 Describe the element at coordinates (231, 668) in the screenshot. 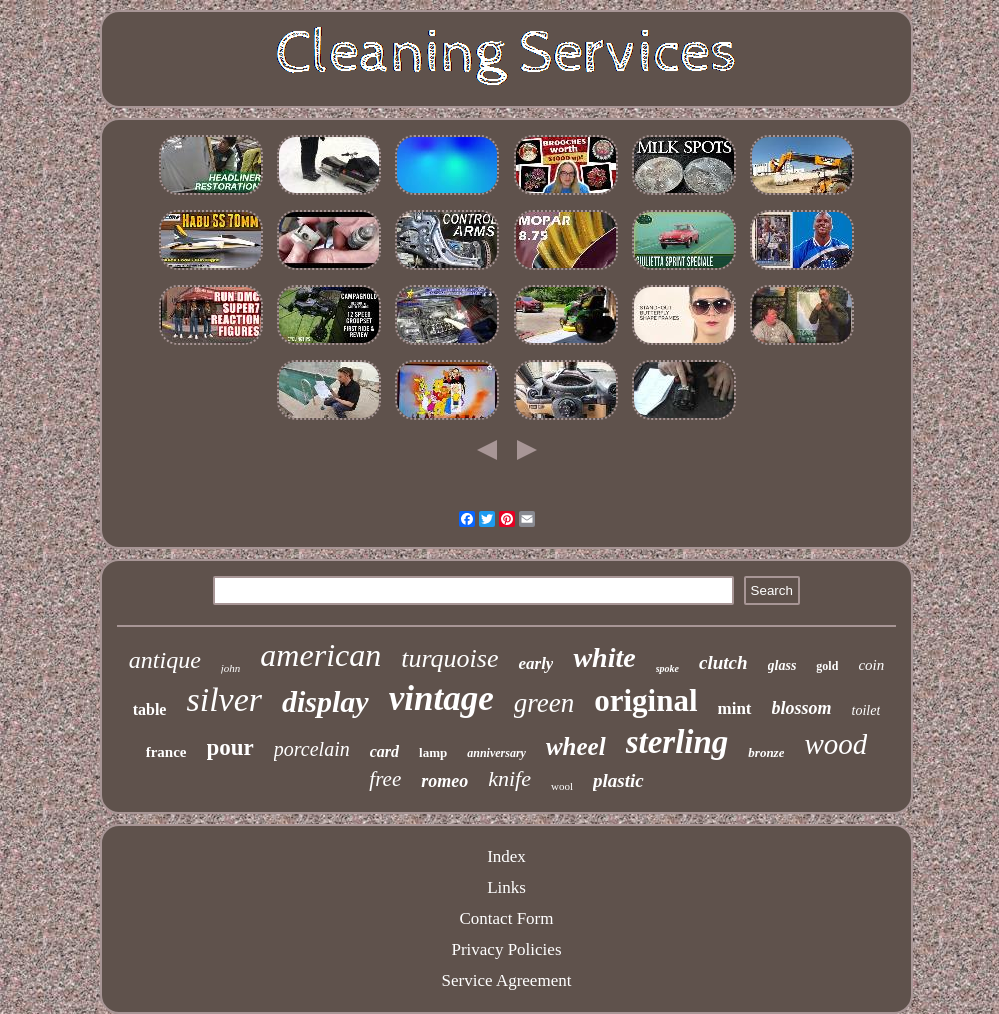

I see `john` at that location.